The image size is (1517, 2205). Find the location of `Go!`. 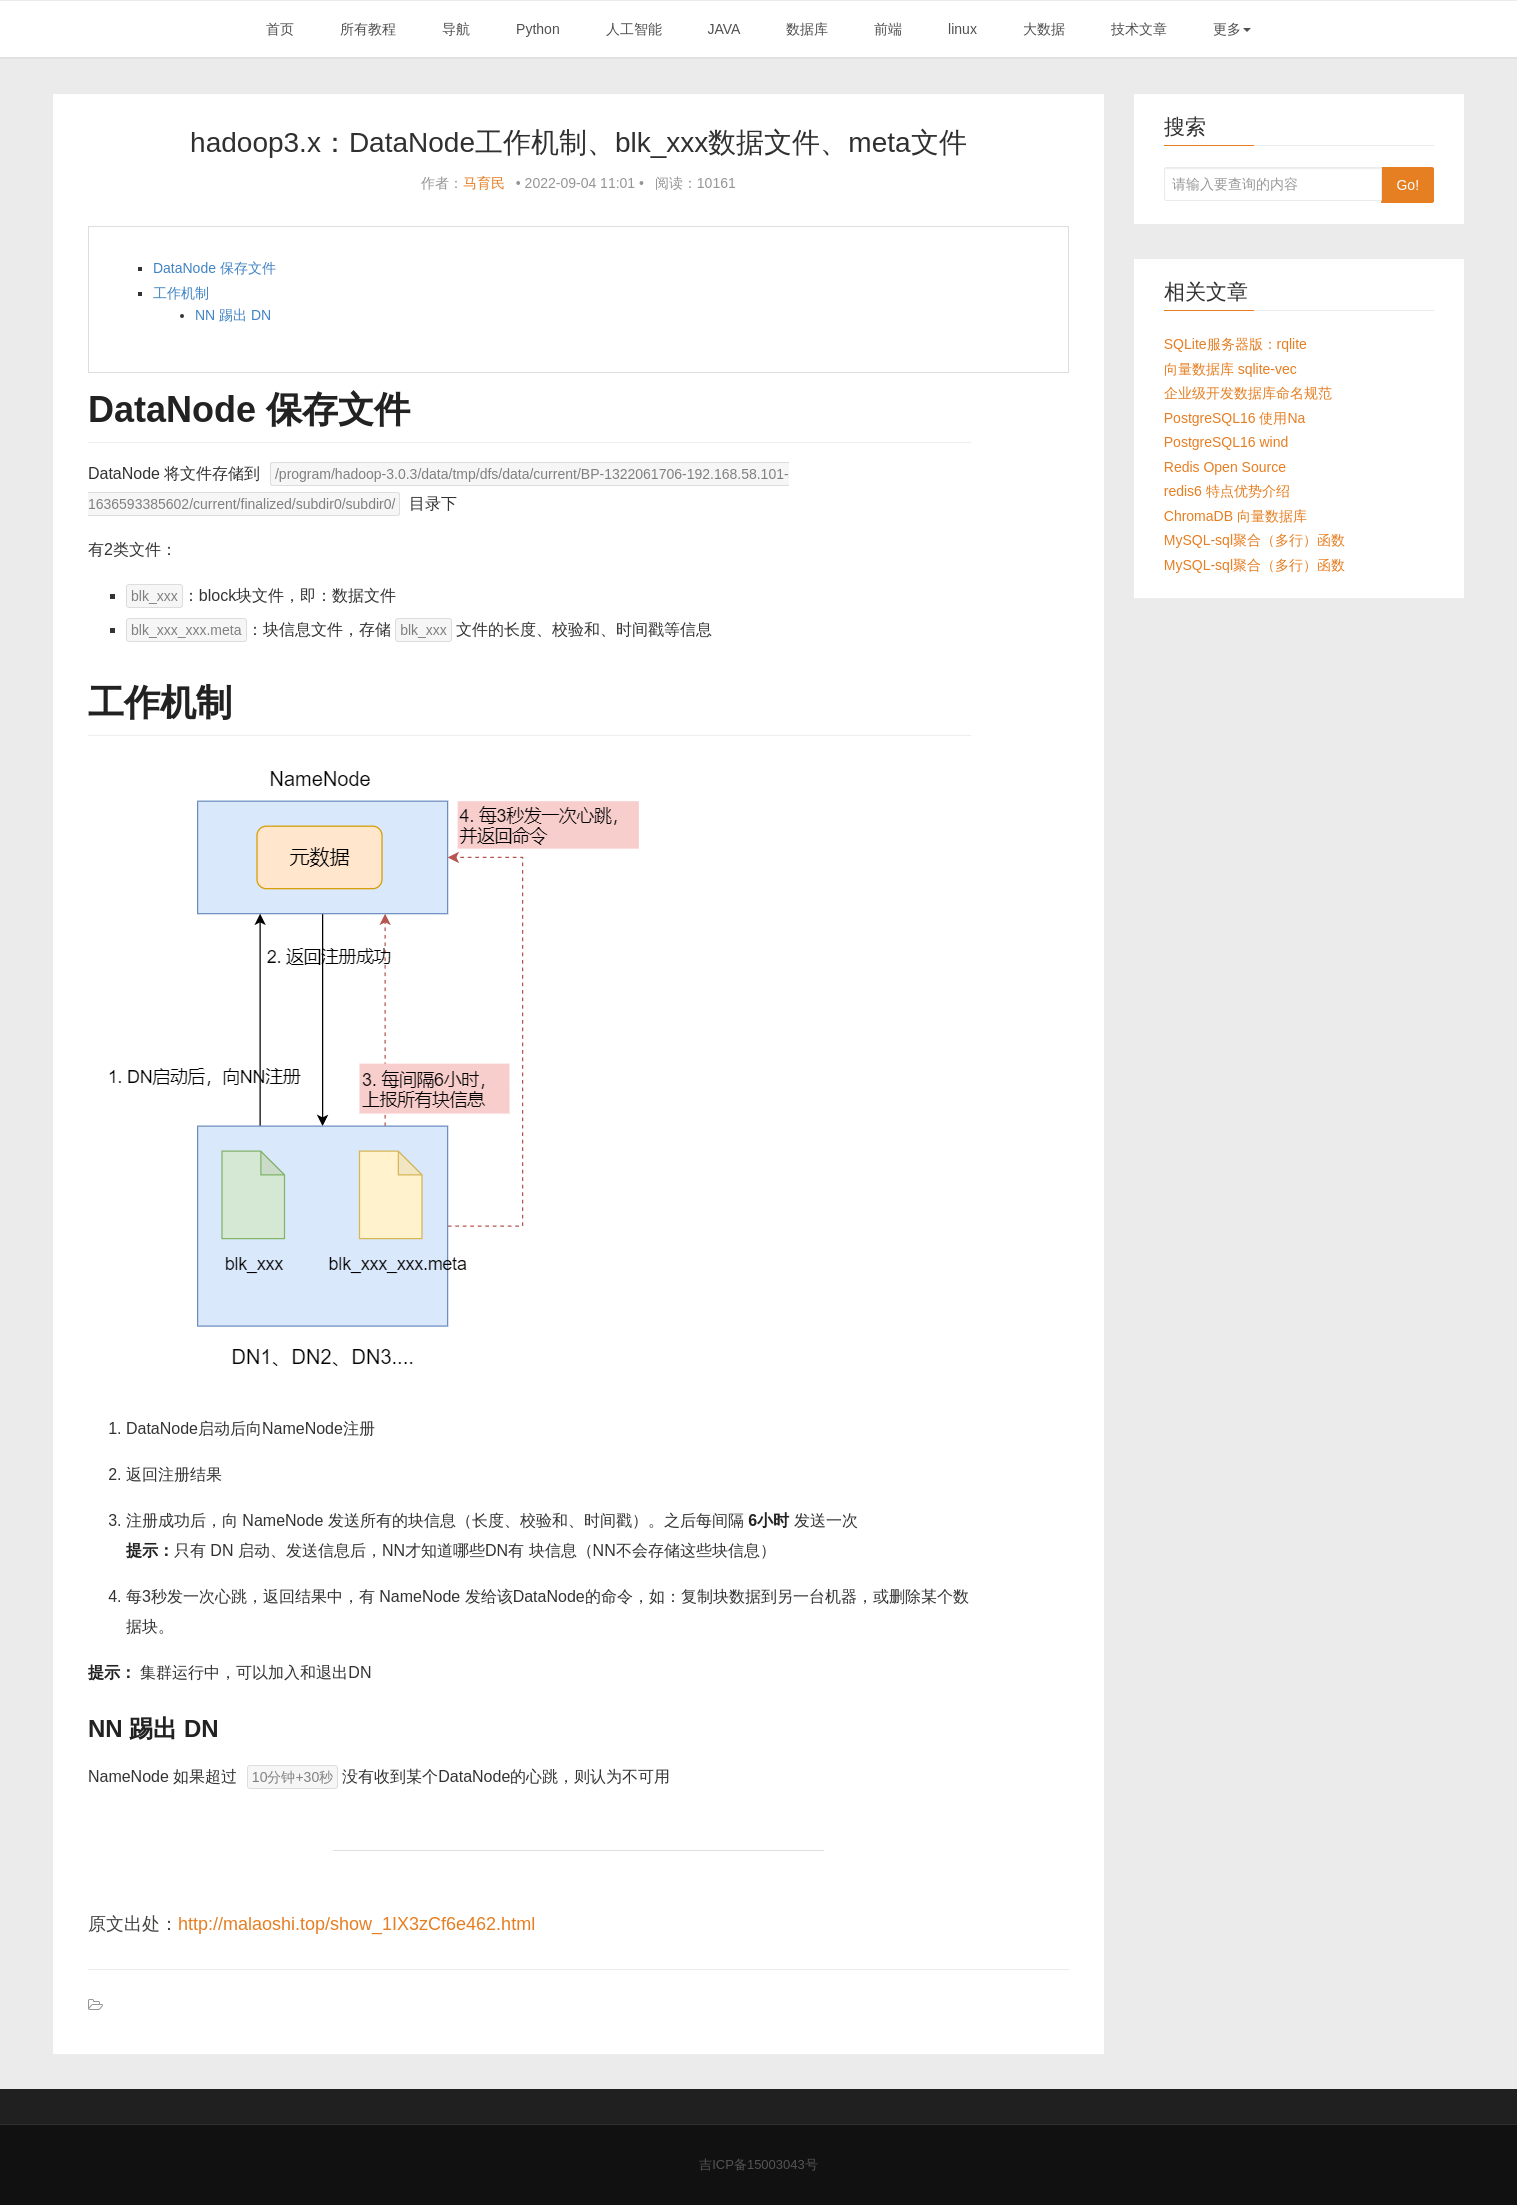

Go! is located at coordinates (1407, 185).